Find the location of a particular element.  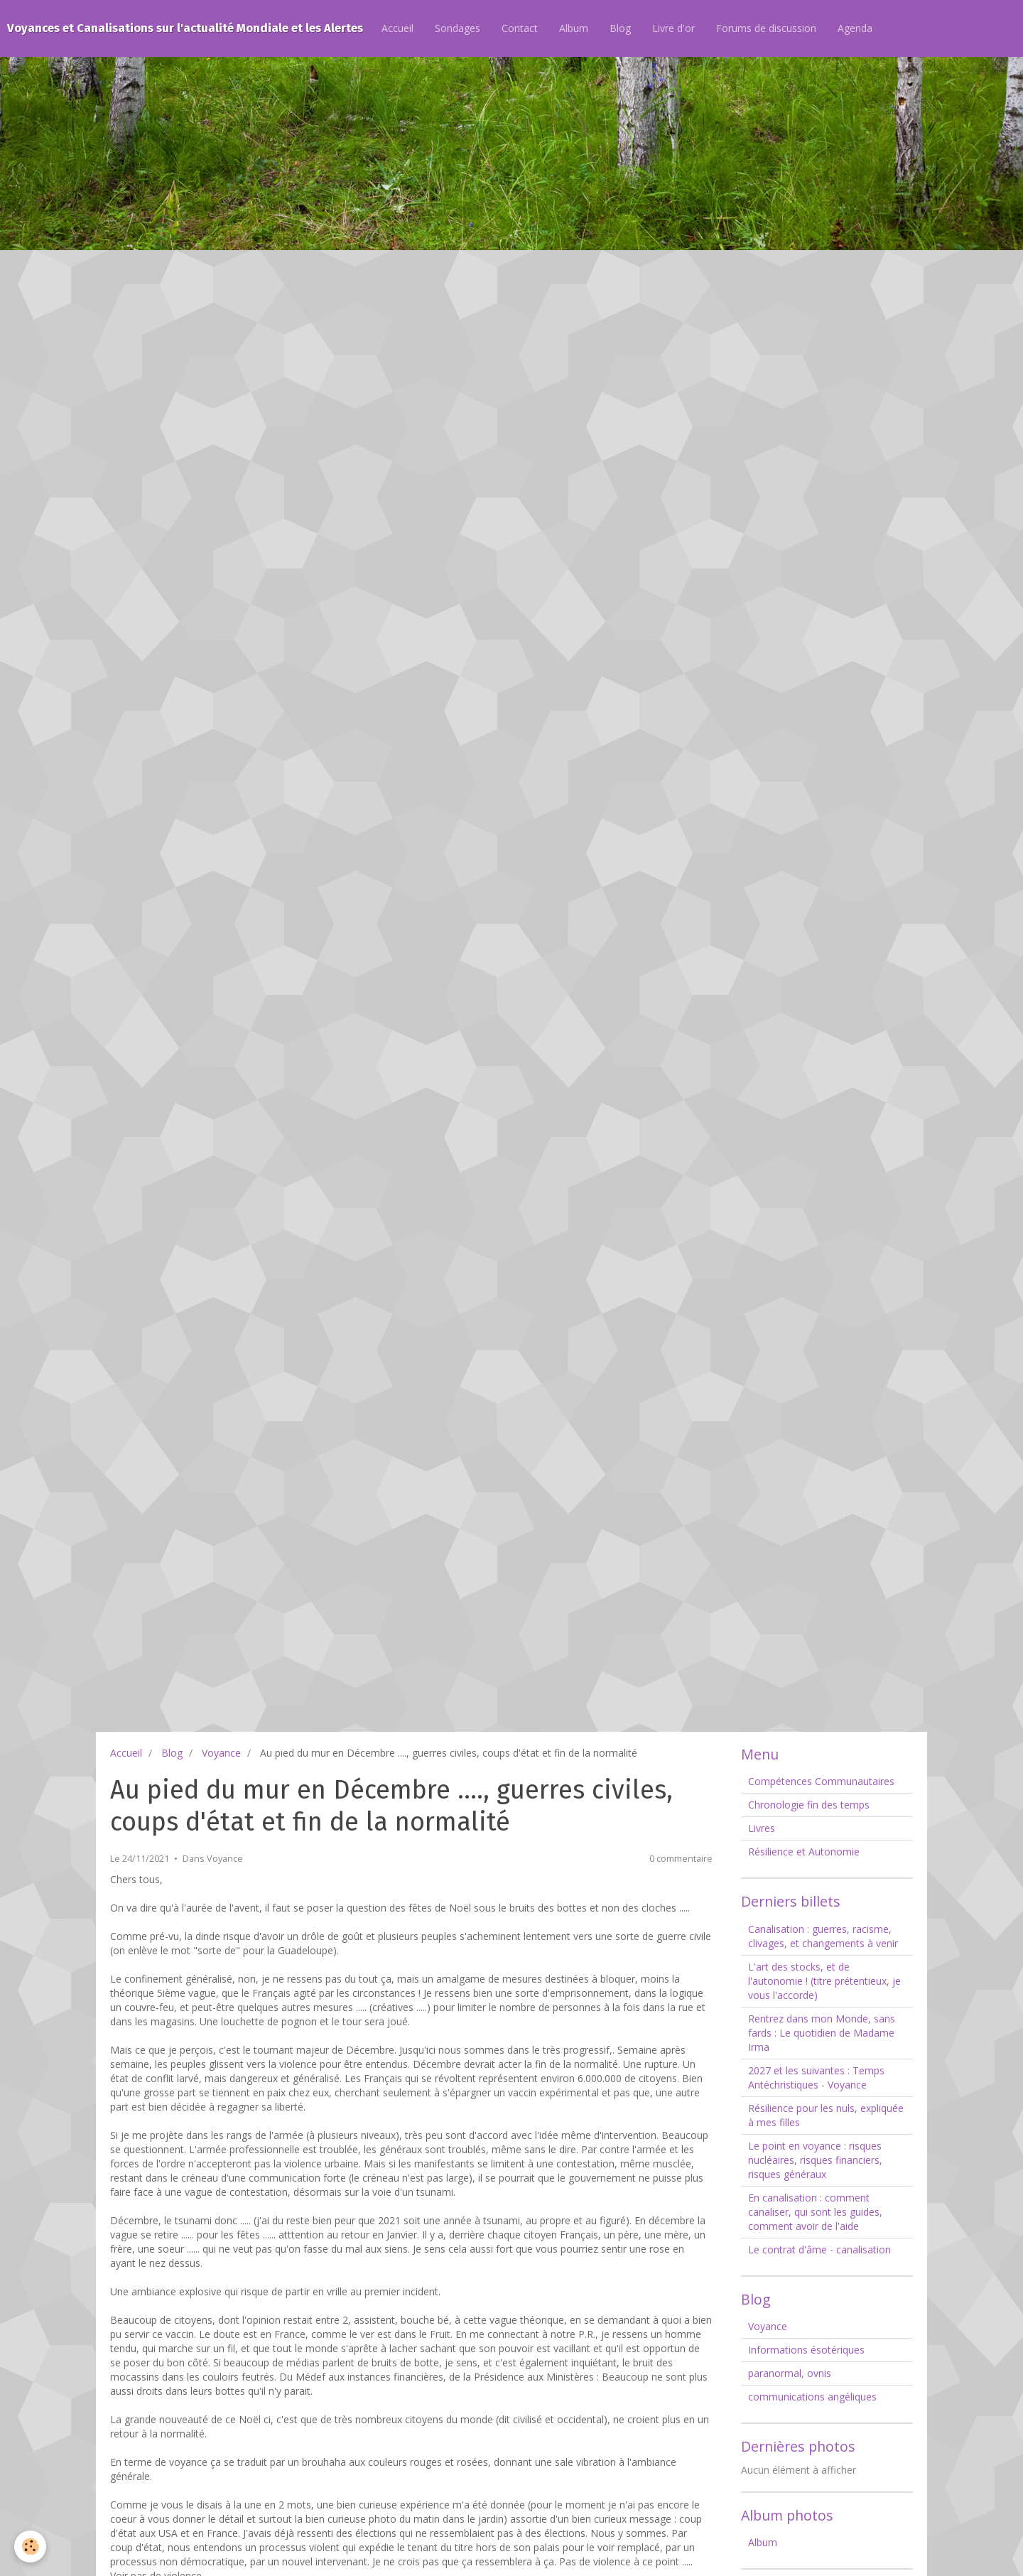

En canalisation : comment canaliser, qui sont les guides, comment avoir de l'aide is located at coordinates (815, 2212).